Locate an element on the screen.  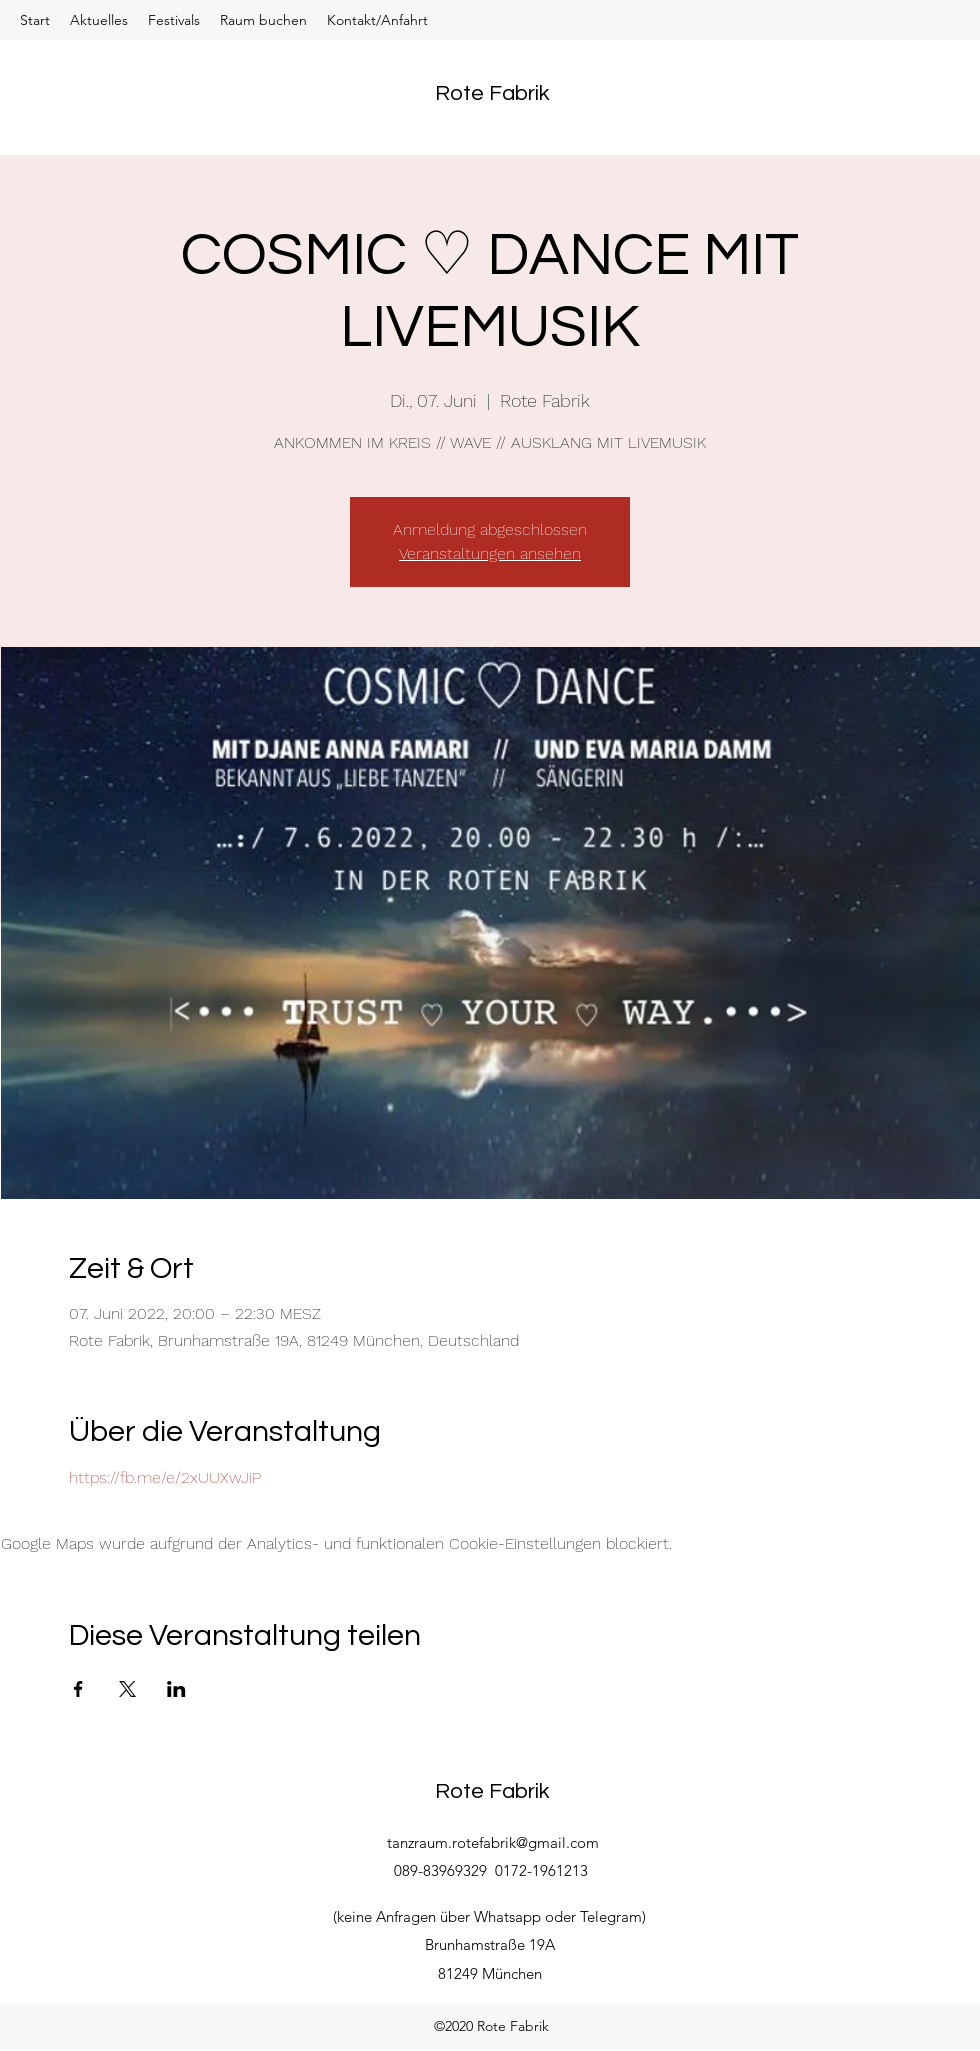
[Veranstaltung teilen auf LinkedIn] is located at coordinates (176, 1689).